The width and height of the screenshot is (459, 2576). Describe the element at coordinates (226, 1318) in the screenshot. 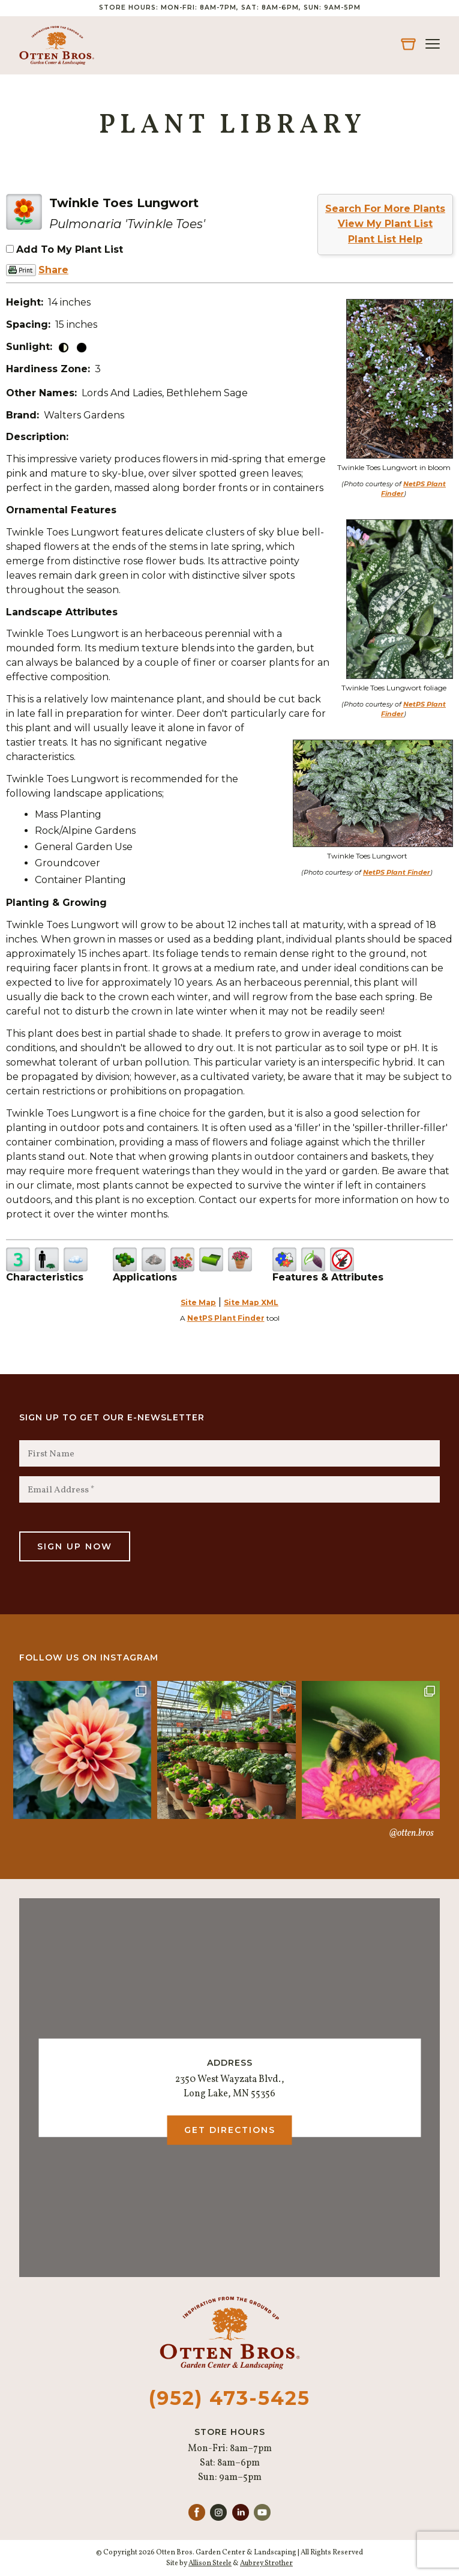

I see `NetPS Plant Finder [opens in new tab]` at that location.